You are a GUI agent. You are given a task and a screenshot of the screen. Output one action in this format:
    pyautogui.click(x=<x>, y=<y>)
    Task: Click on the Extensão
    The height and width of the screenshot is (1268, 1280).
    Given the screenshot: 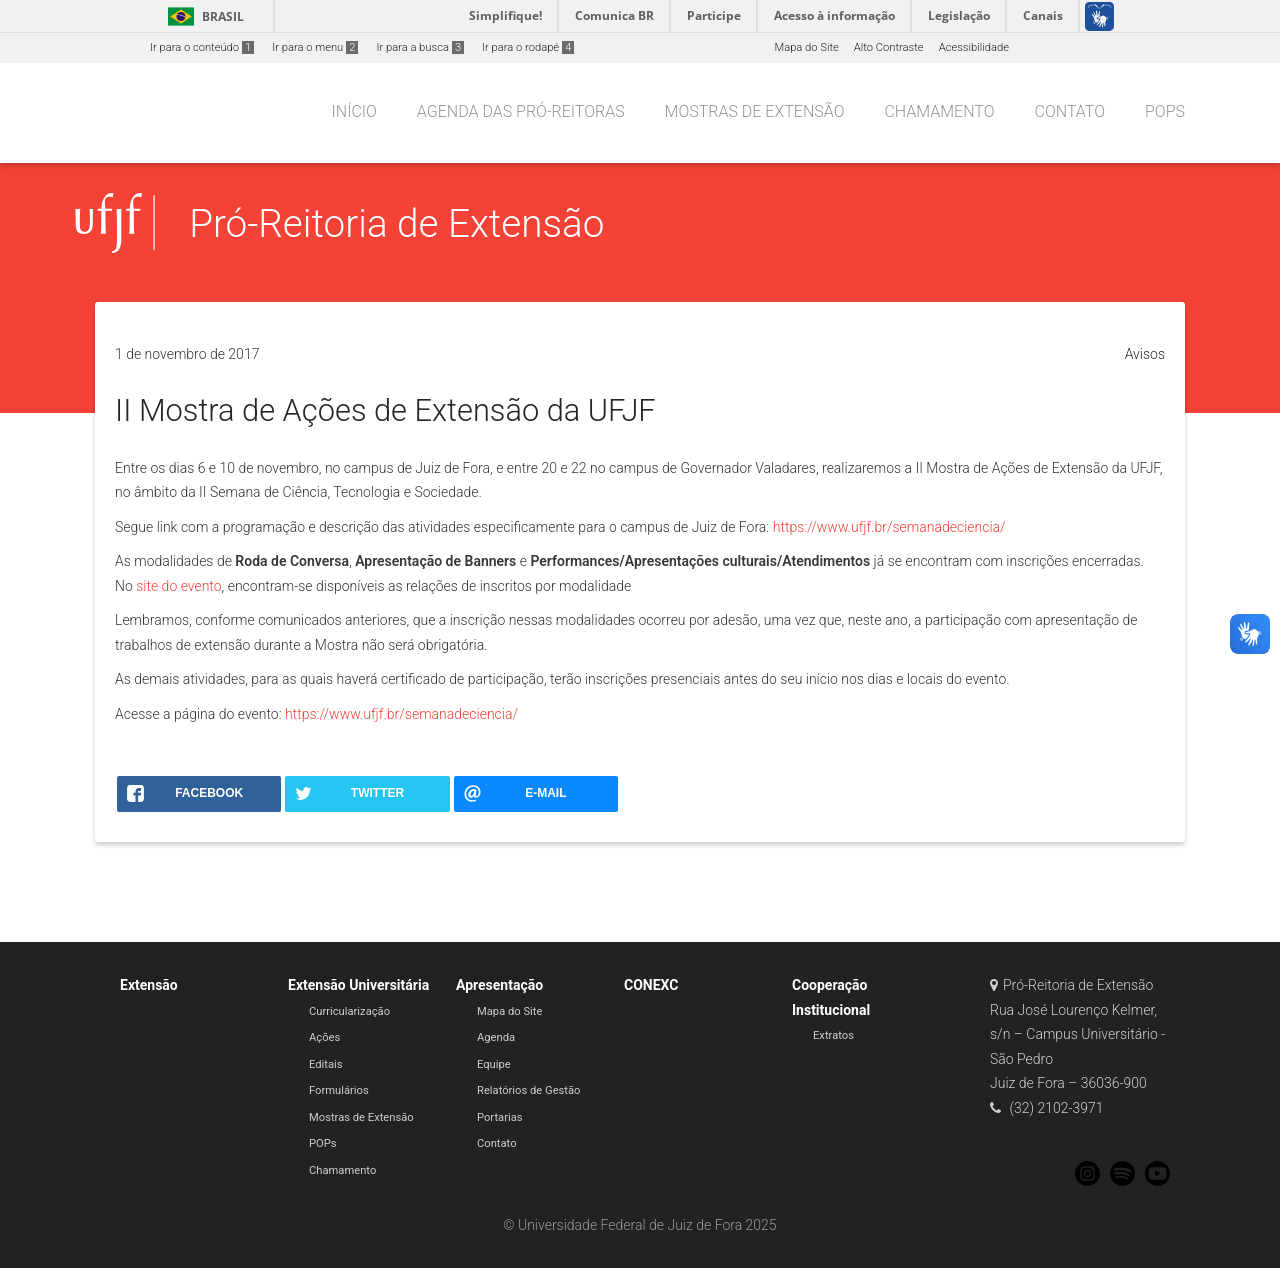 What is the action you would take?
    pyautogui.click(x=149, y=985)
    